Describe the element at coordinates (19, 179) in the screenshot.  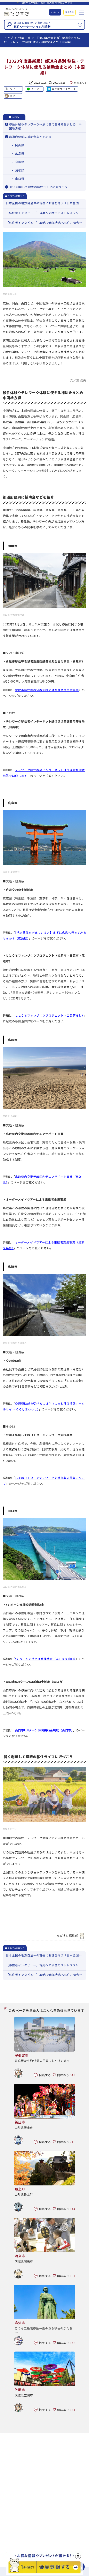
I see `山口県` at that location.